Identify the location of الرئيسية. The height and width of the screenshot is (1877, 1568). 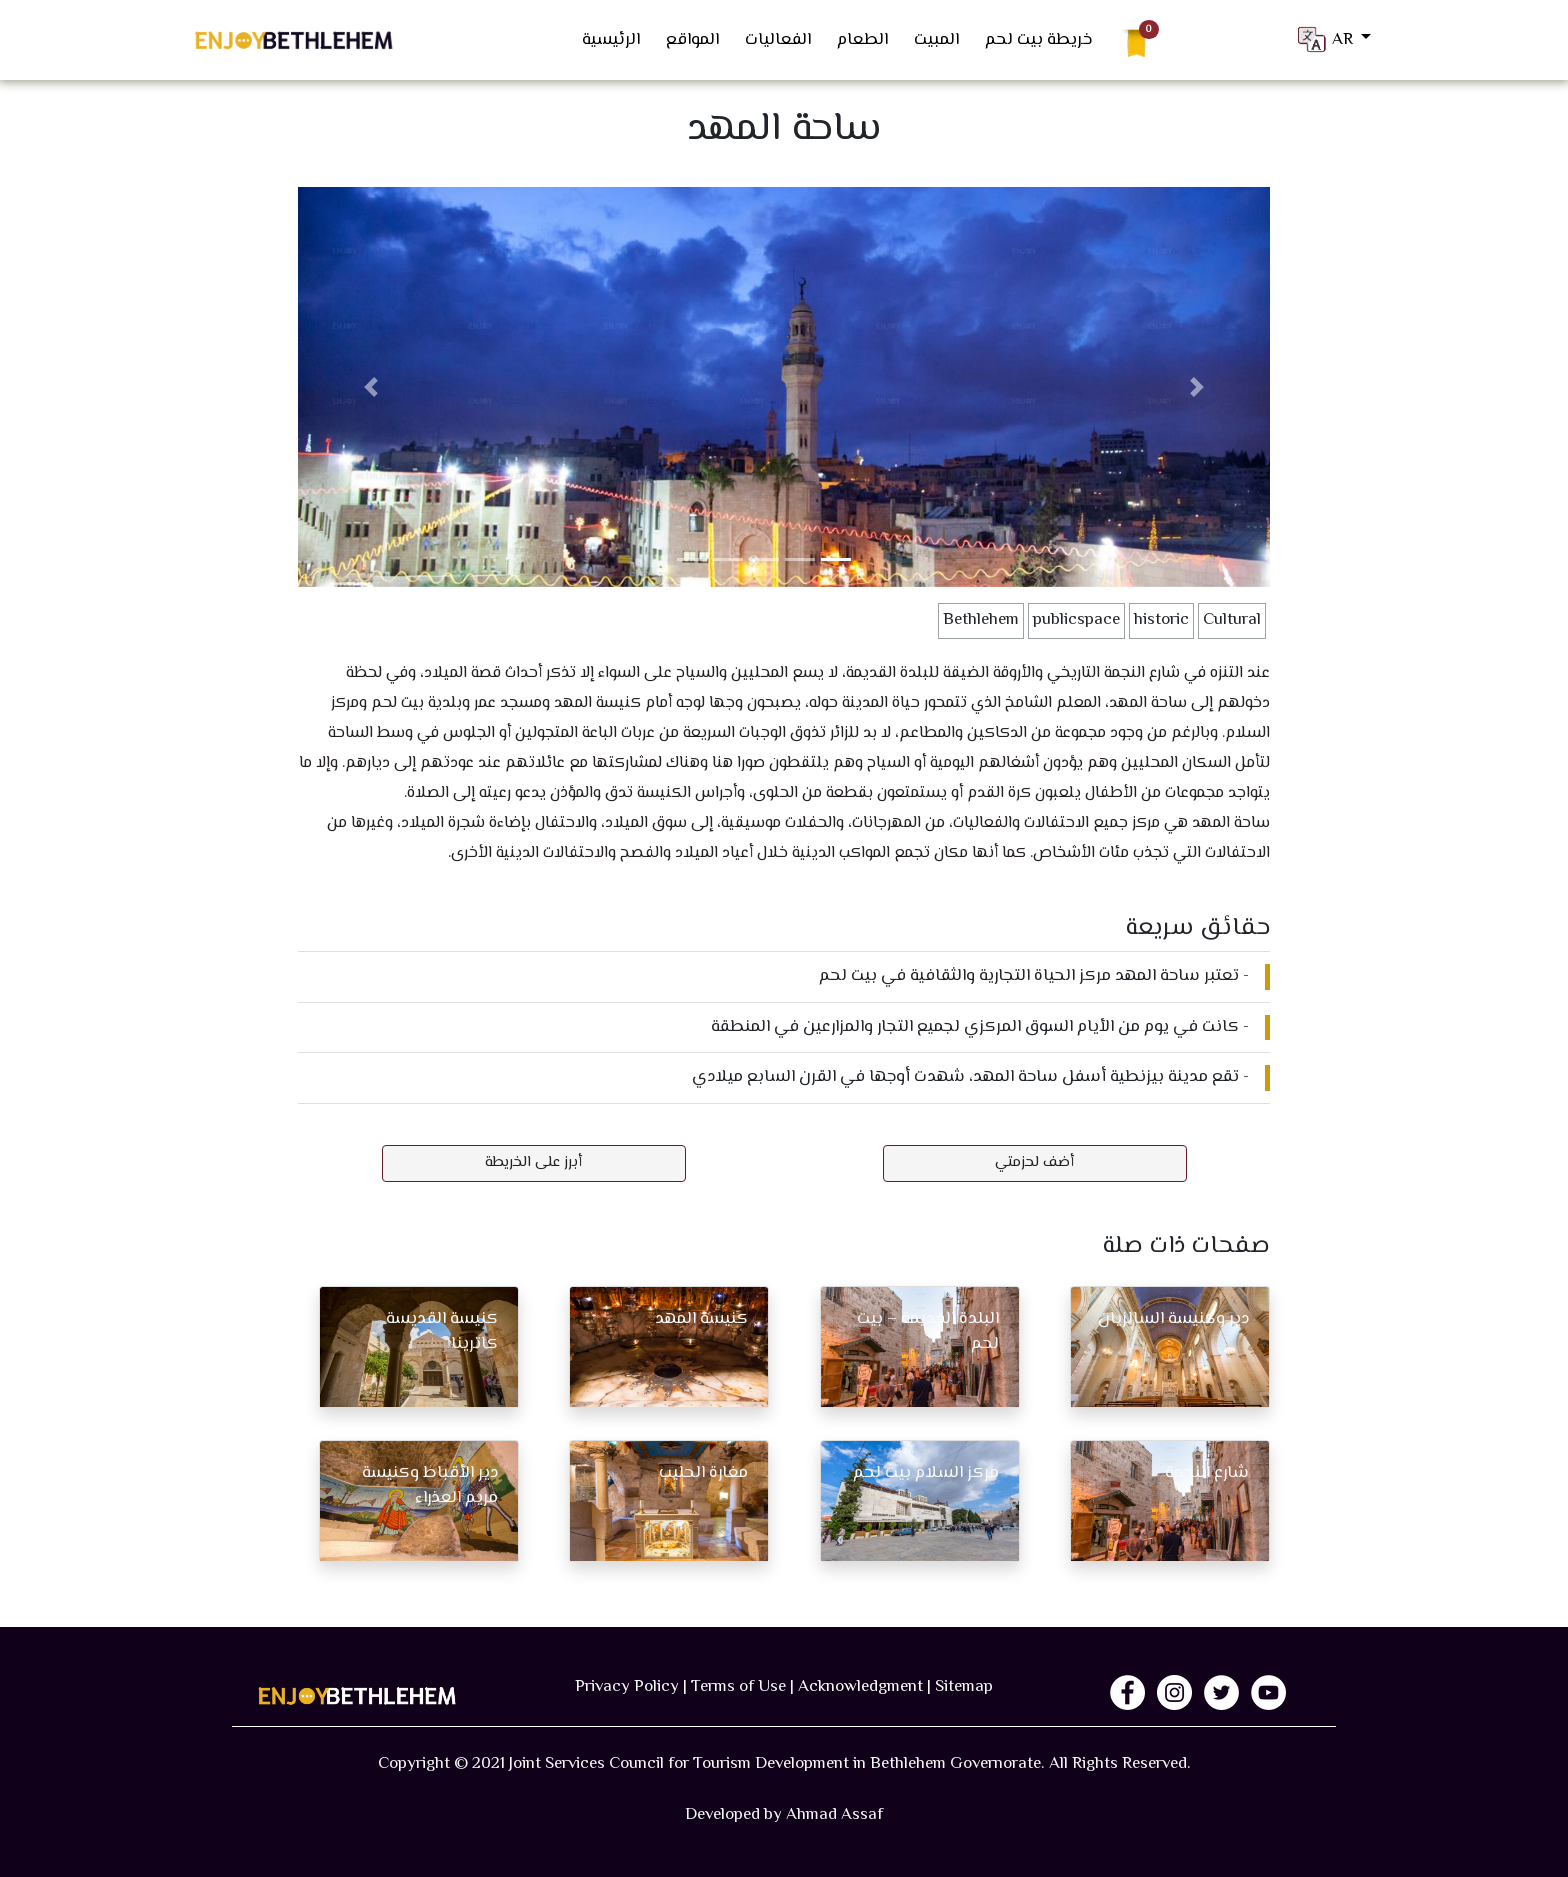
(611, 40).